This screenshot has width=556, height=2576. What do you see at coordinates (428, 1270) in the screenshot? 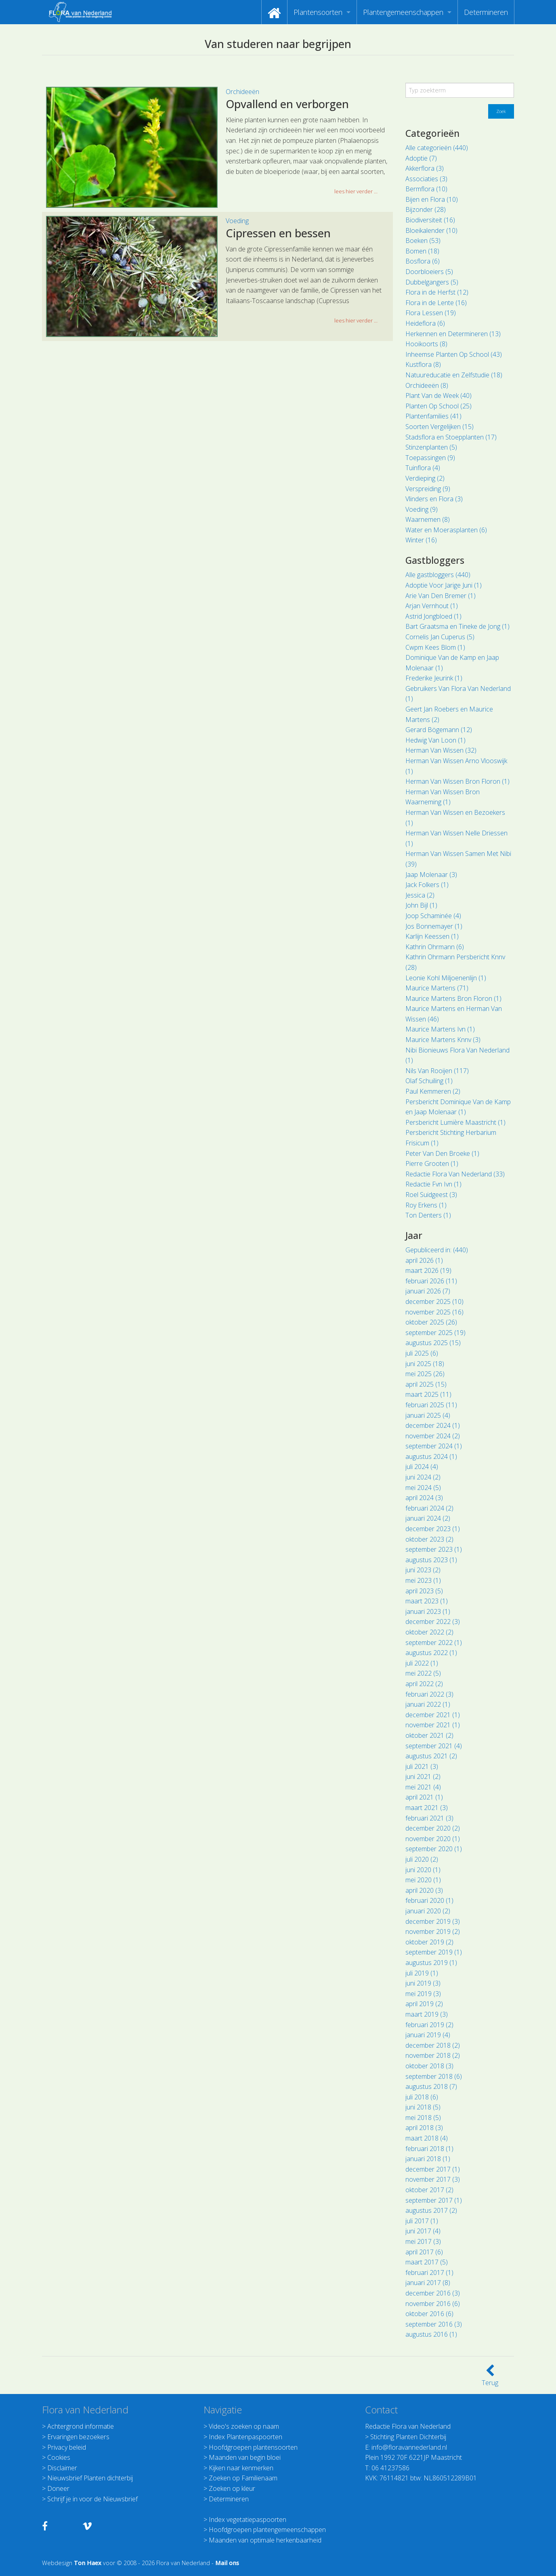
I see `maart 2026 (19)` at bounding box center [428, 1270].